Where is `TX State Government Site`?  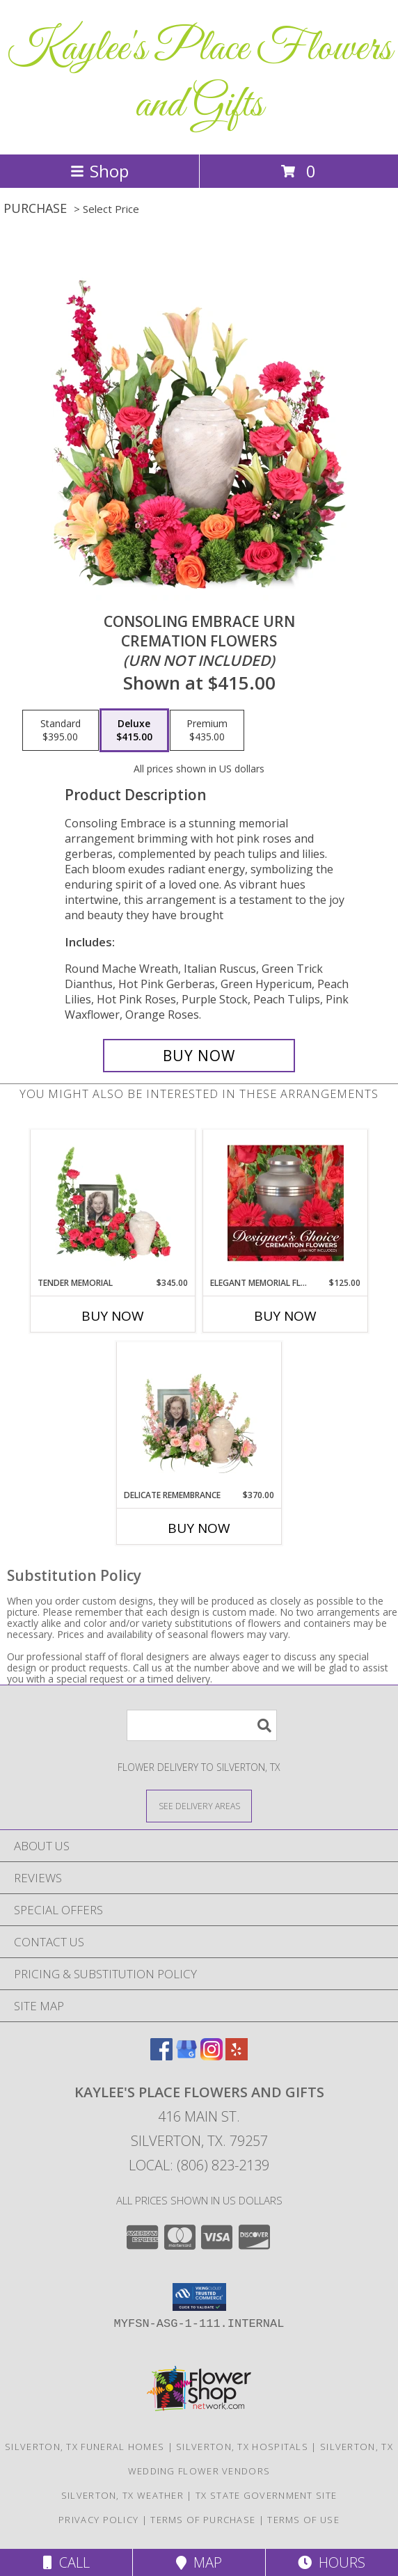
TX State Government Site is located at coordinates (266, 2495).